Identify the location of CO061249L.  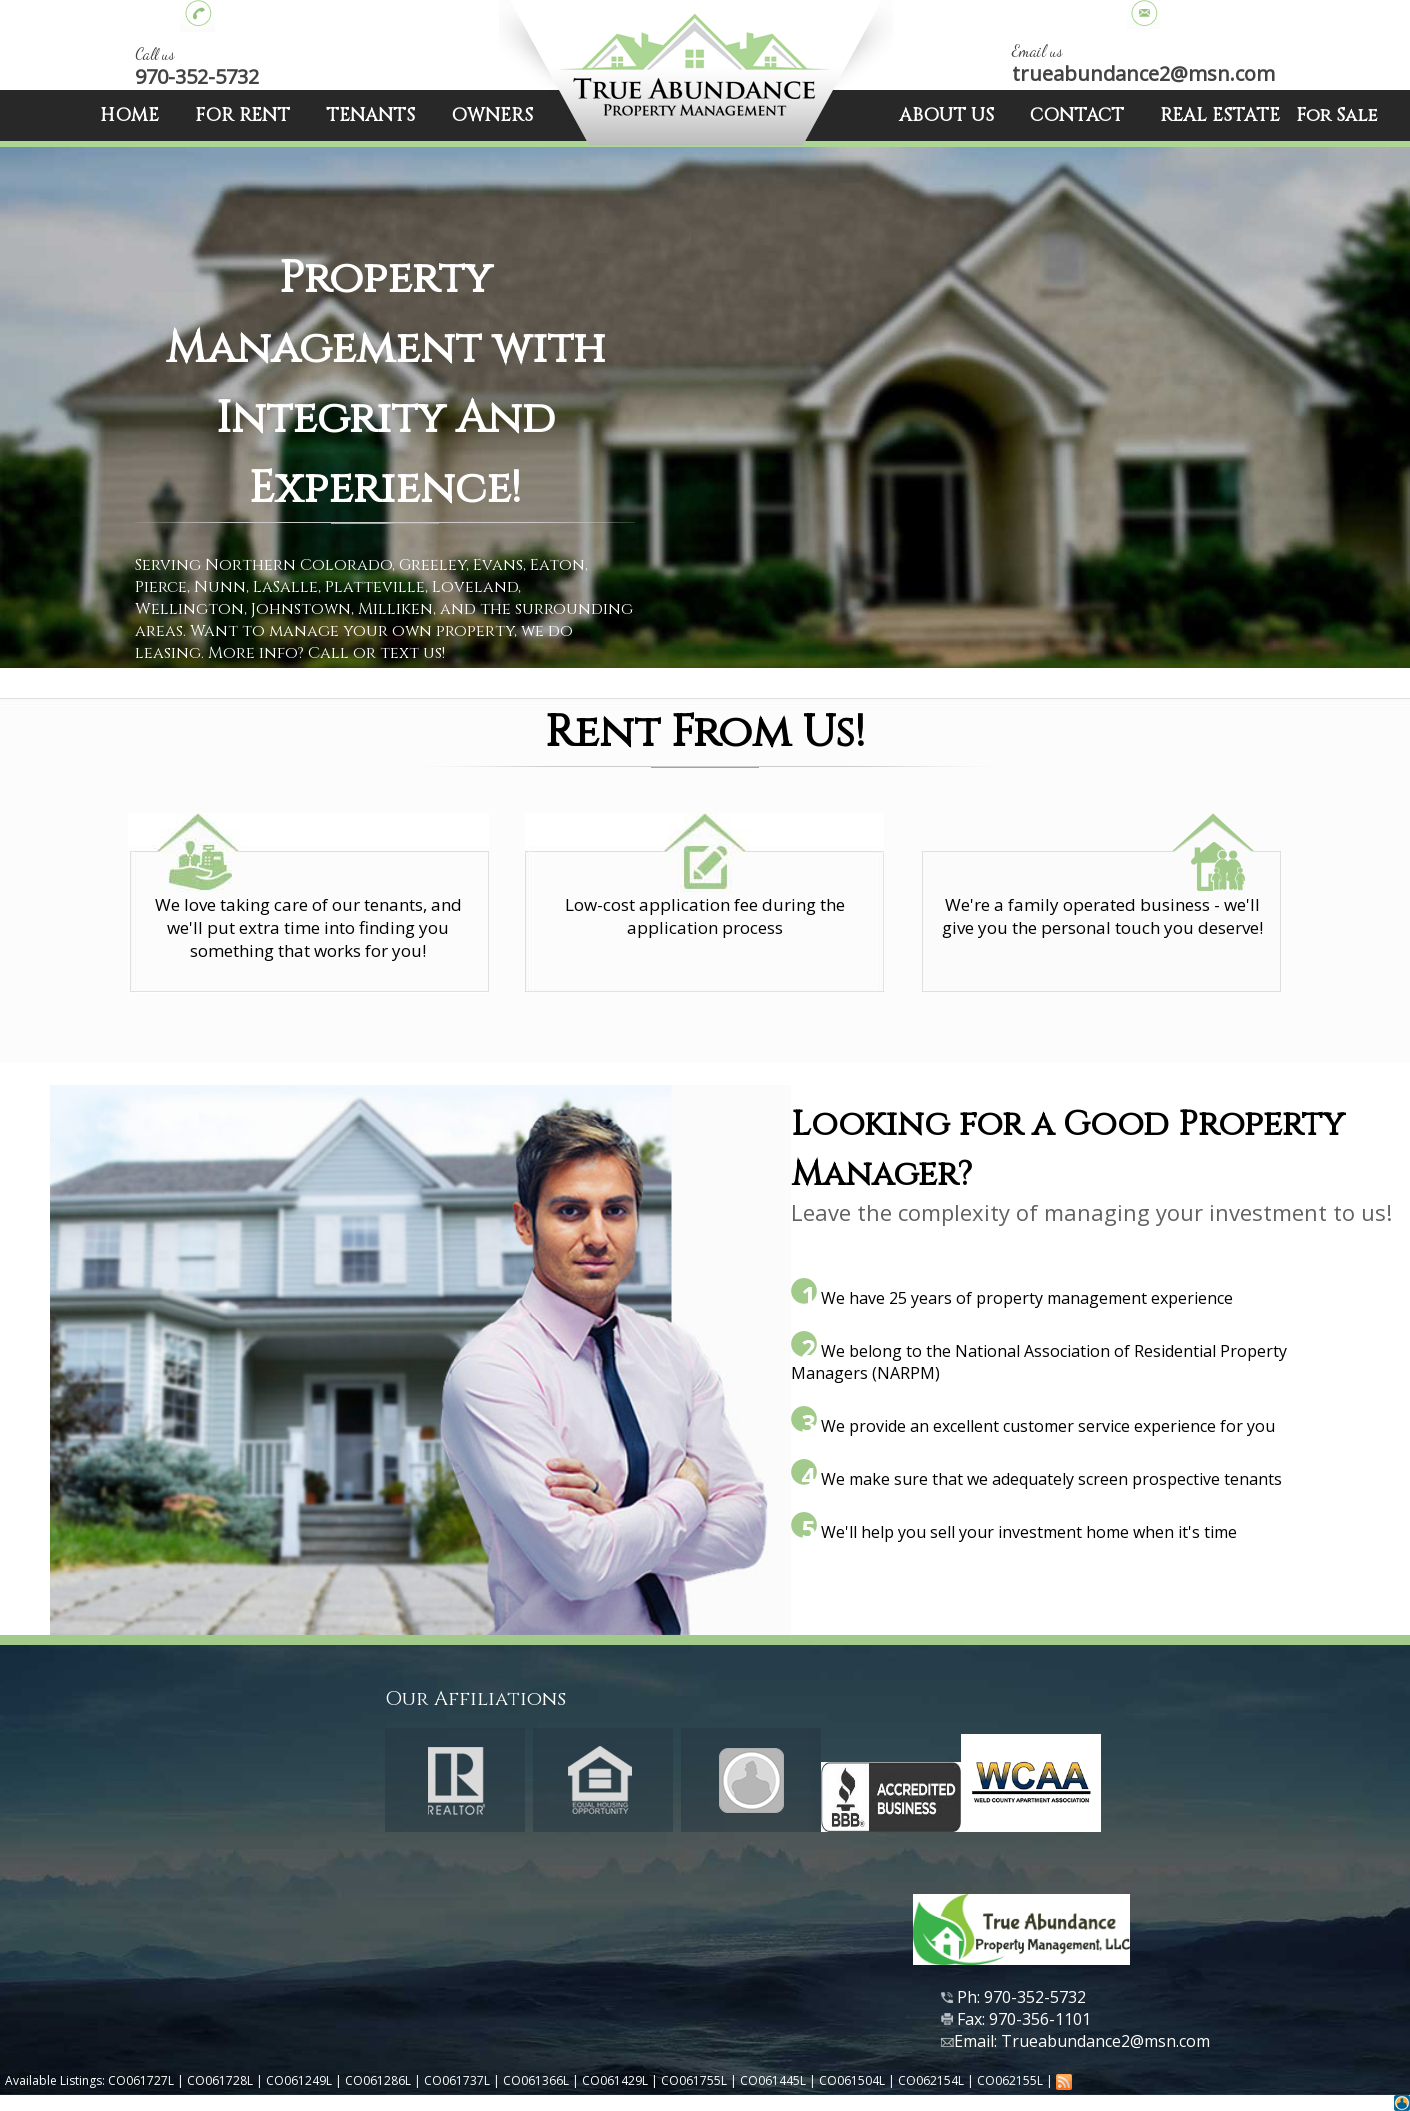
(299, 2080).